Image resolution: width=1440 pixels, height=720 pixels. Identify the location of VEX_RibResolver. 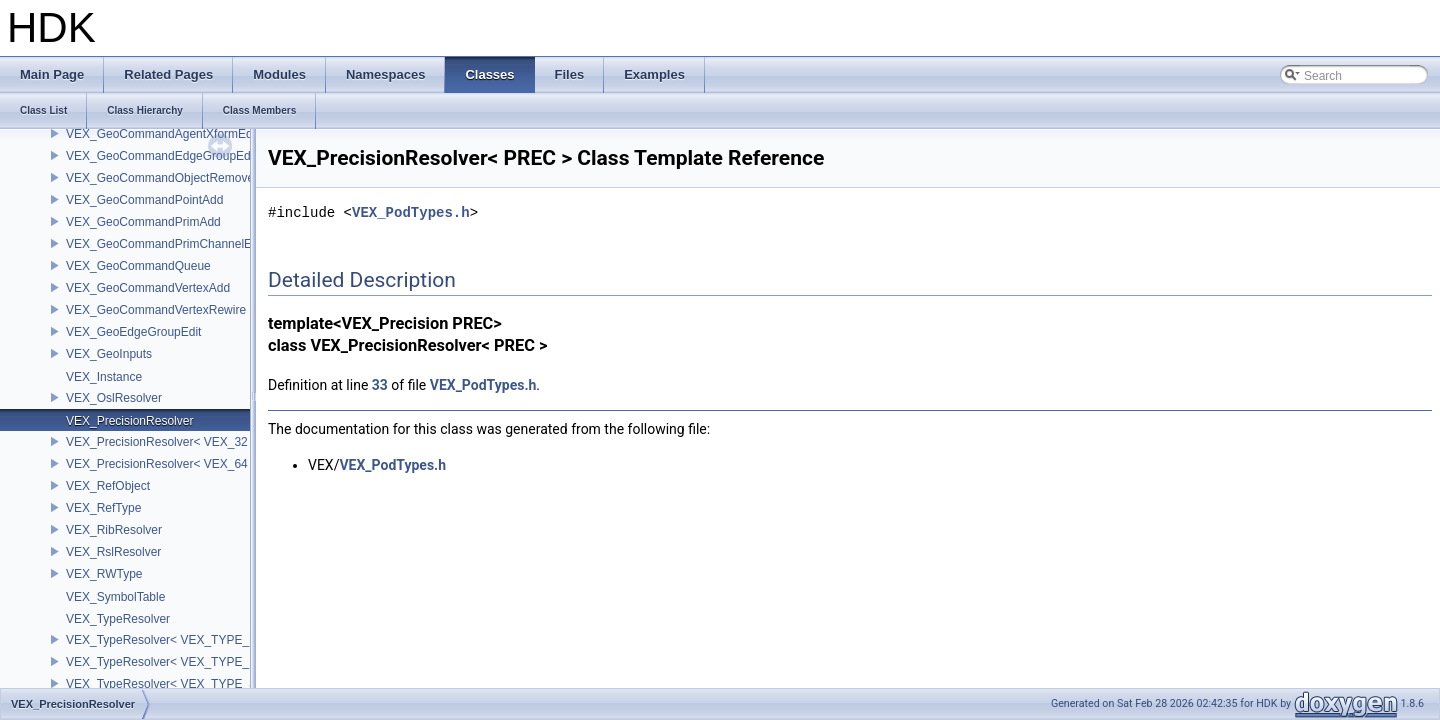
(114, 530).